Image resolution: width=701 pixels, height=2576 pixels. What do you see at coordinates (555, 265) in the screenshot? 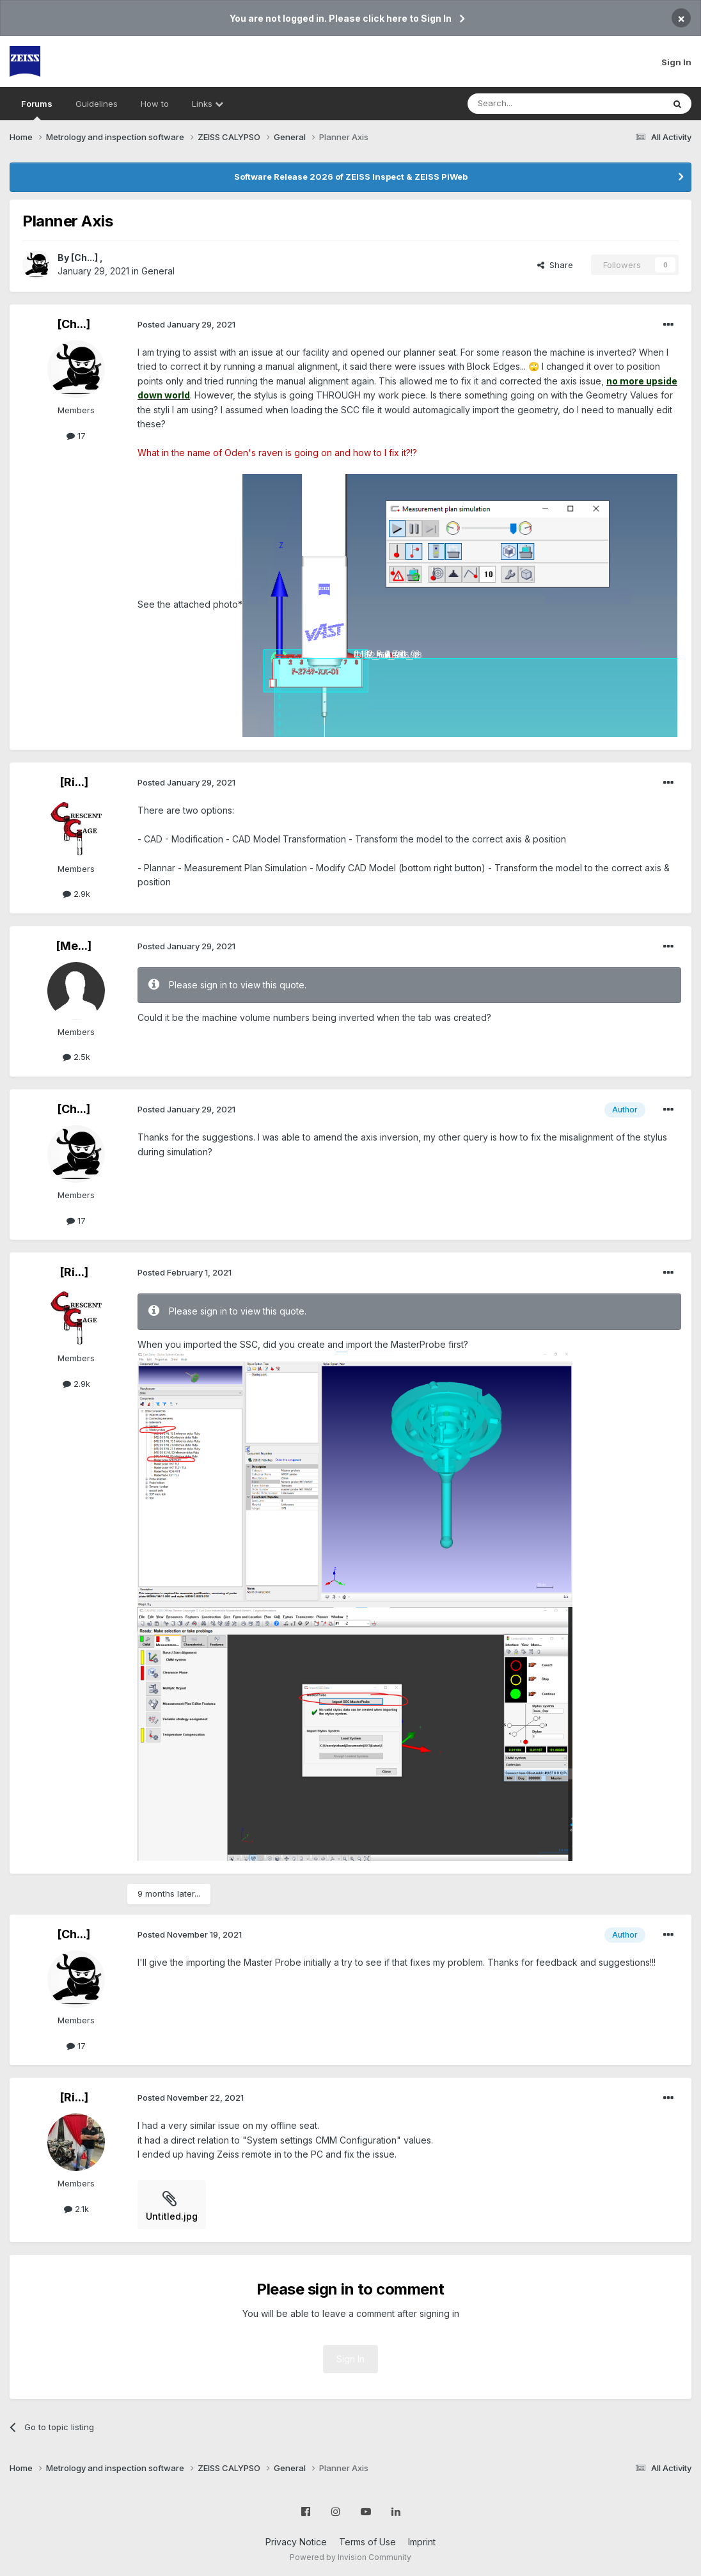
I see `Share` at bounding box center [555, 265].